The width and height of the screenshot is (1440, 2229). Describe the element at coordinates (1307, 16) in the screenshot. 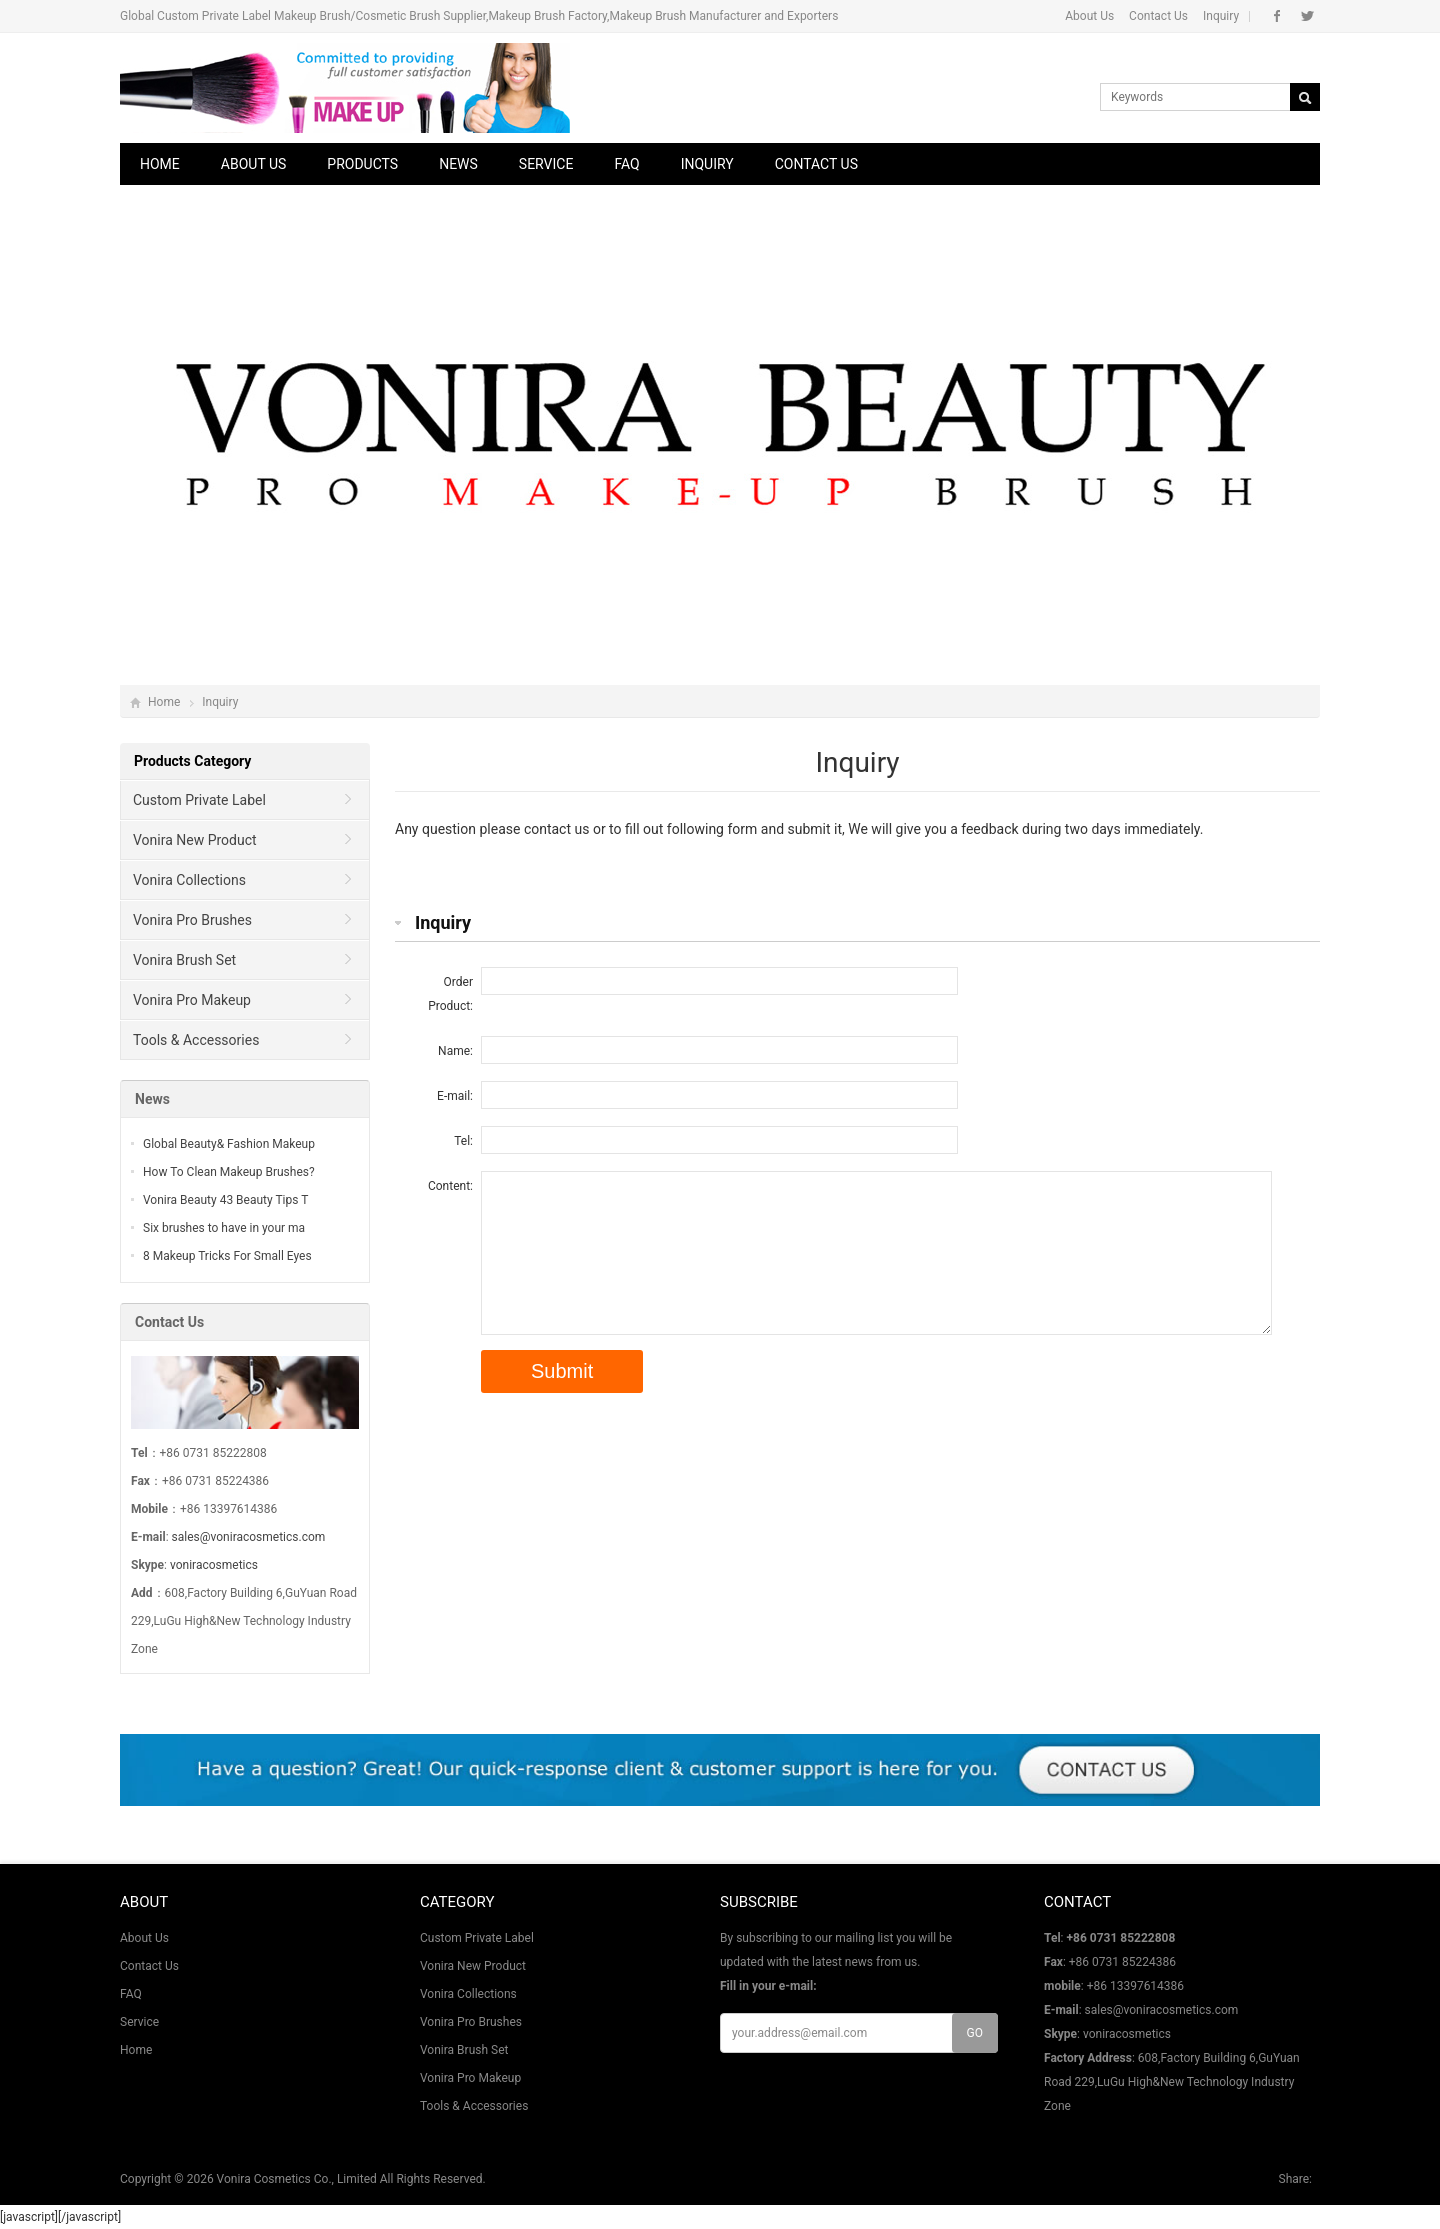

I see `Twitter` at that location.